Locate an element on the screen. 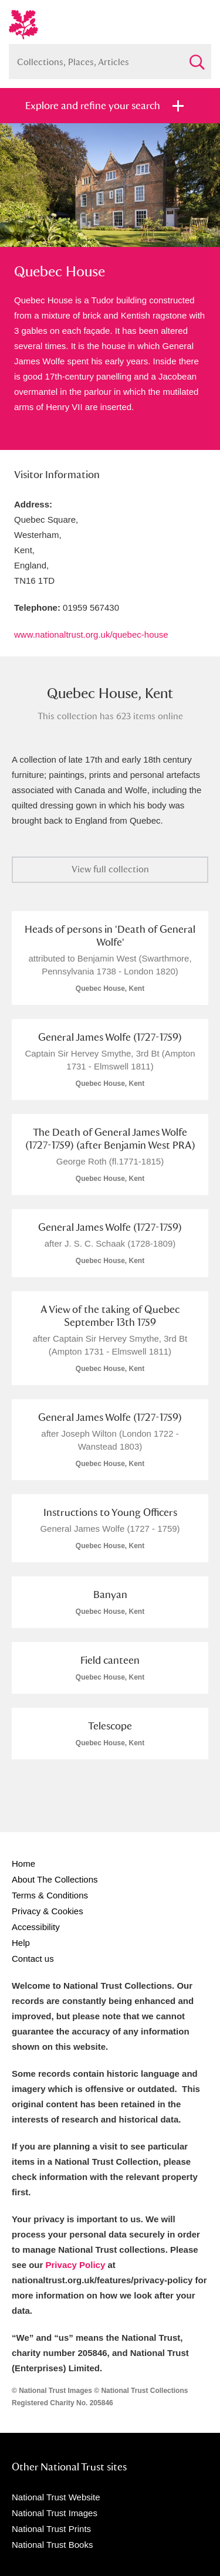  Help is located at coordinates (21, 1943).